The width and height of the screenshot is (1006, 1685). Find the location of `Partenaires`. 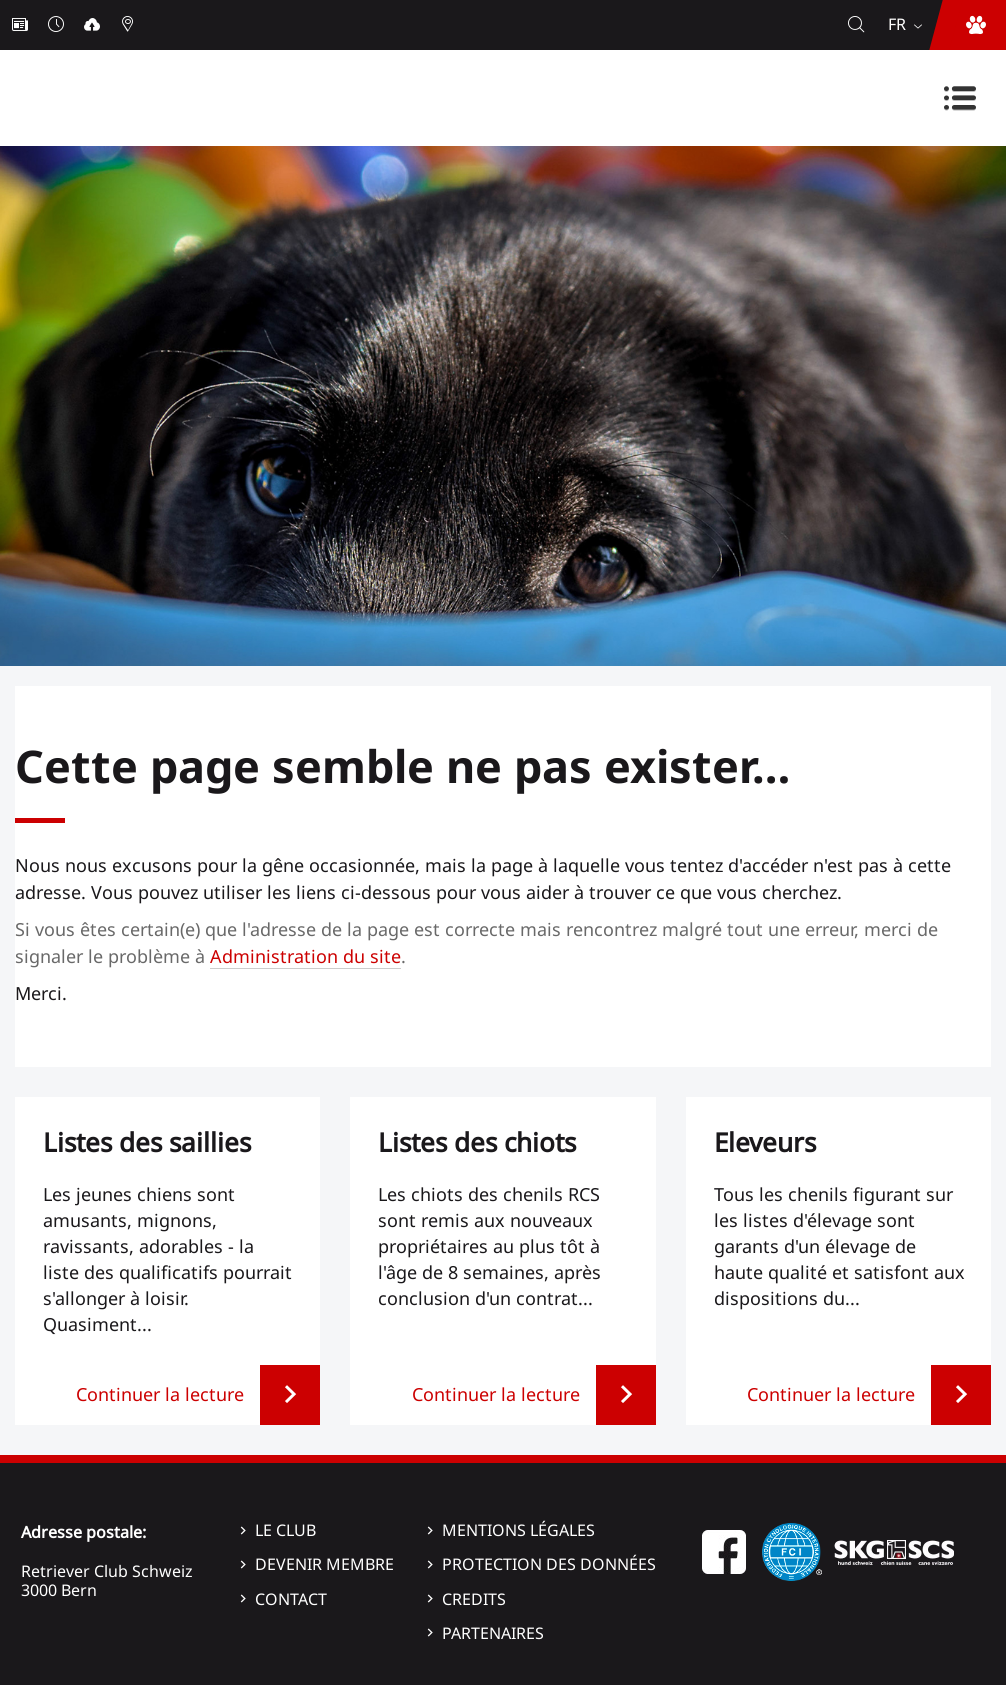

Partenaires is located at coordinates (493, 1633).